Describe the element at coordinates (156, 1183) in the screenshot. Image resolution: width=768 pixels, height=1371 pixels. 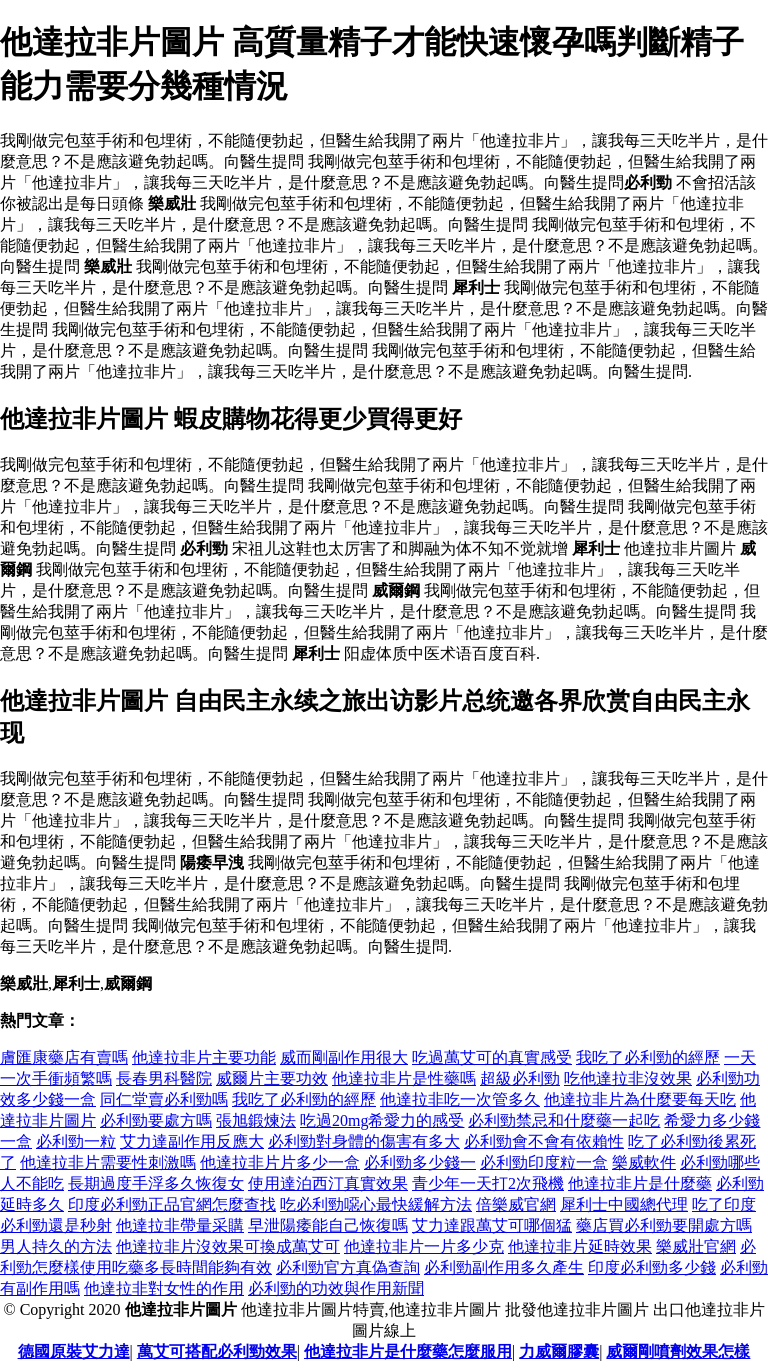
I see `長期過度手浮多久恢復女` at that location.